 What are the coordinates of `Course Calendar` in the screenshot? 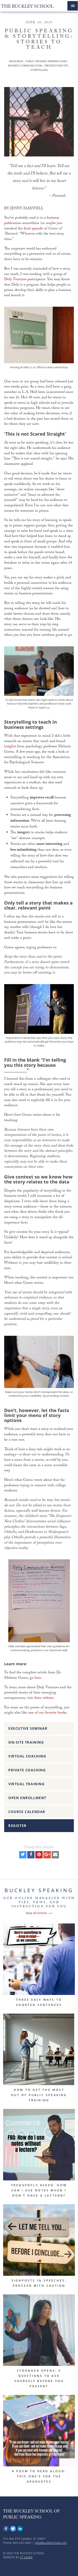 It's located at (26, 1811).